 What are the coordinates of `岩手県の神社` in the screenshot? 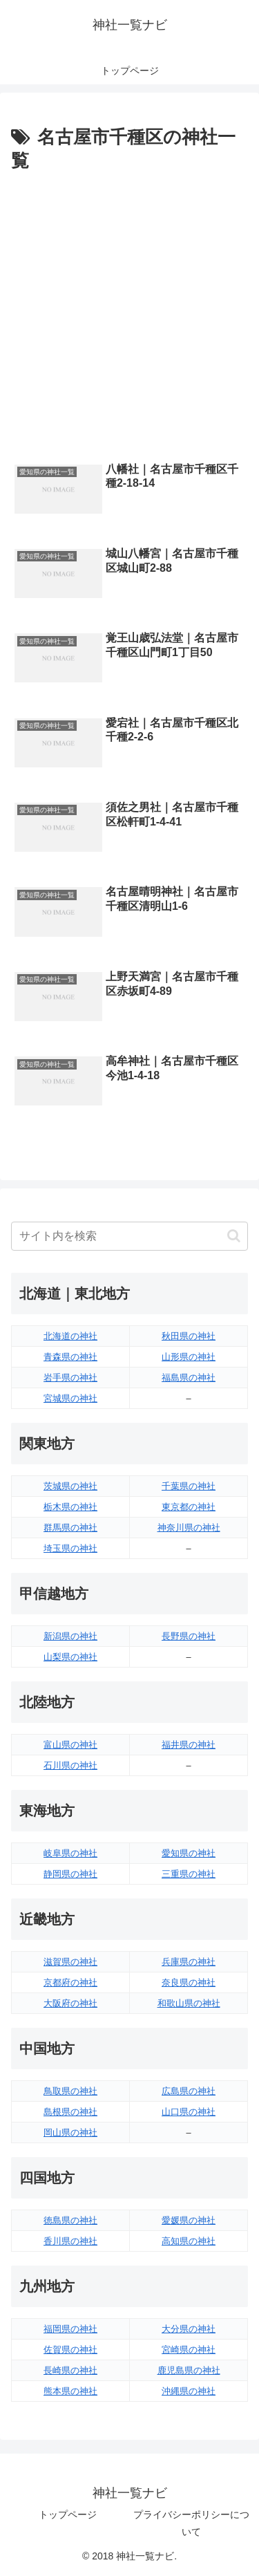 It's located at (70, 1377).